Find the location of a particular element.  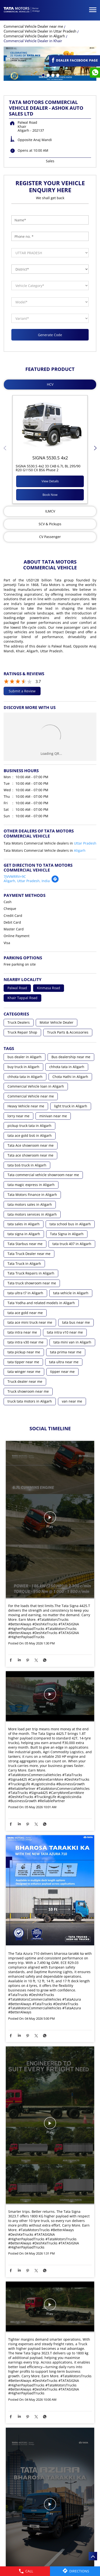

1 [tab] is located at coordinates (43, 75).